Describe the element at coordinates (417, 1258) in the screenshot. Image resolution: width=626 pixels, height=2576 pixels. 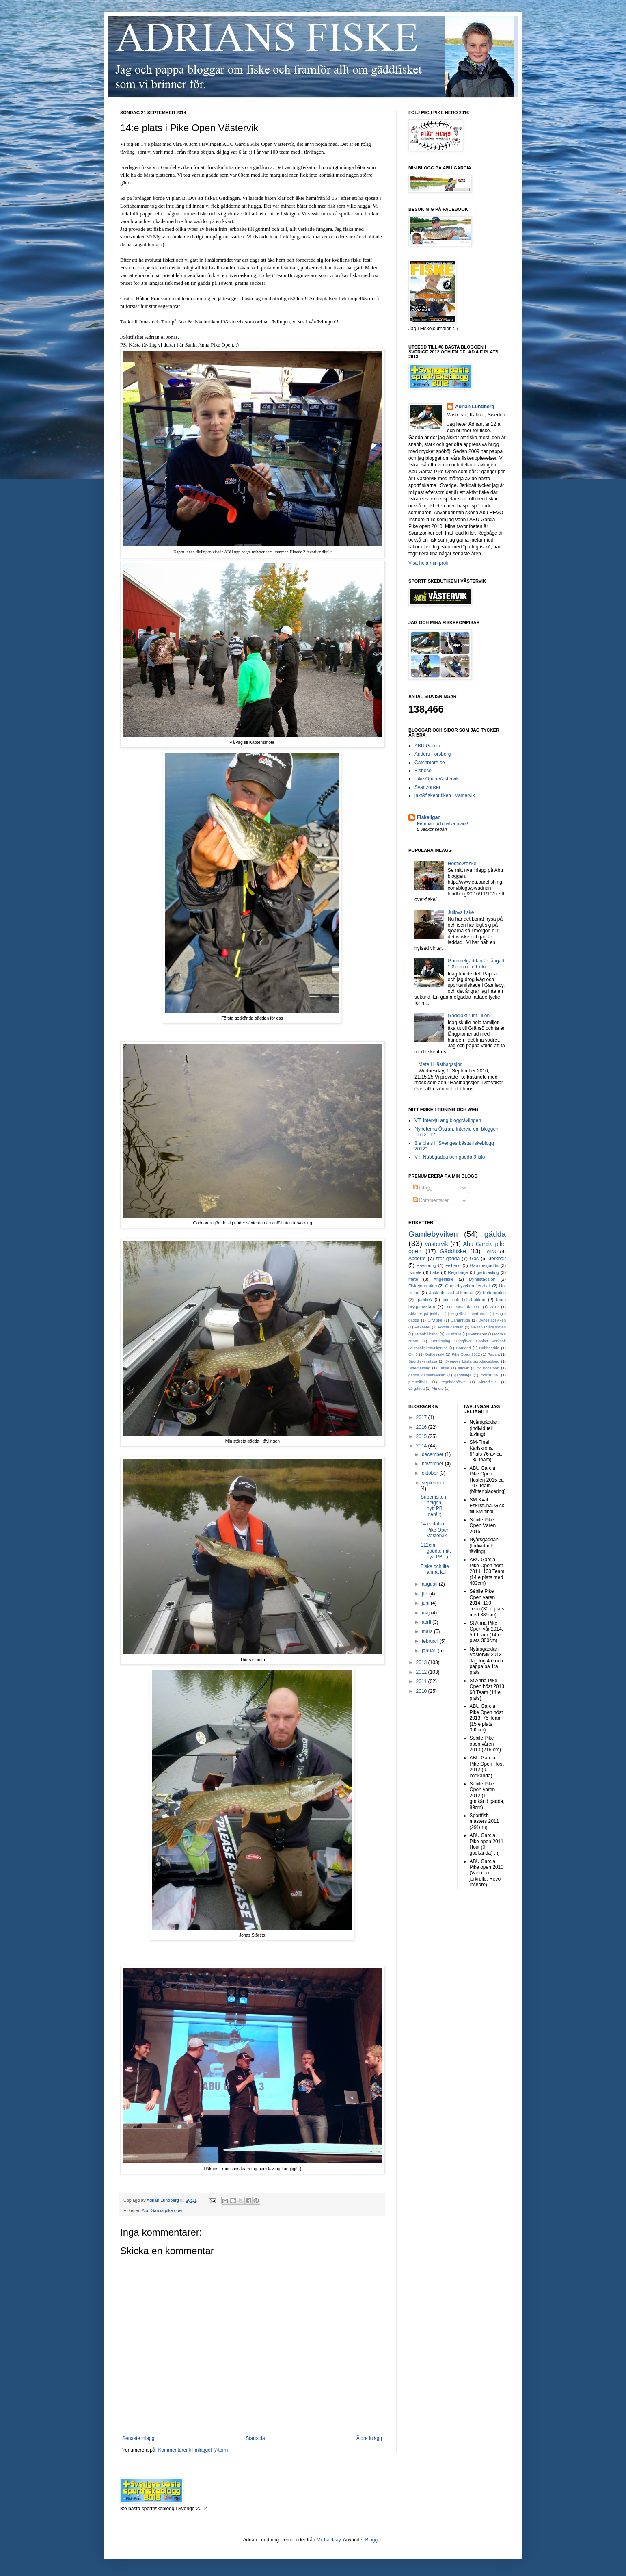
I see `Abborre` at that location.